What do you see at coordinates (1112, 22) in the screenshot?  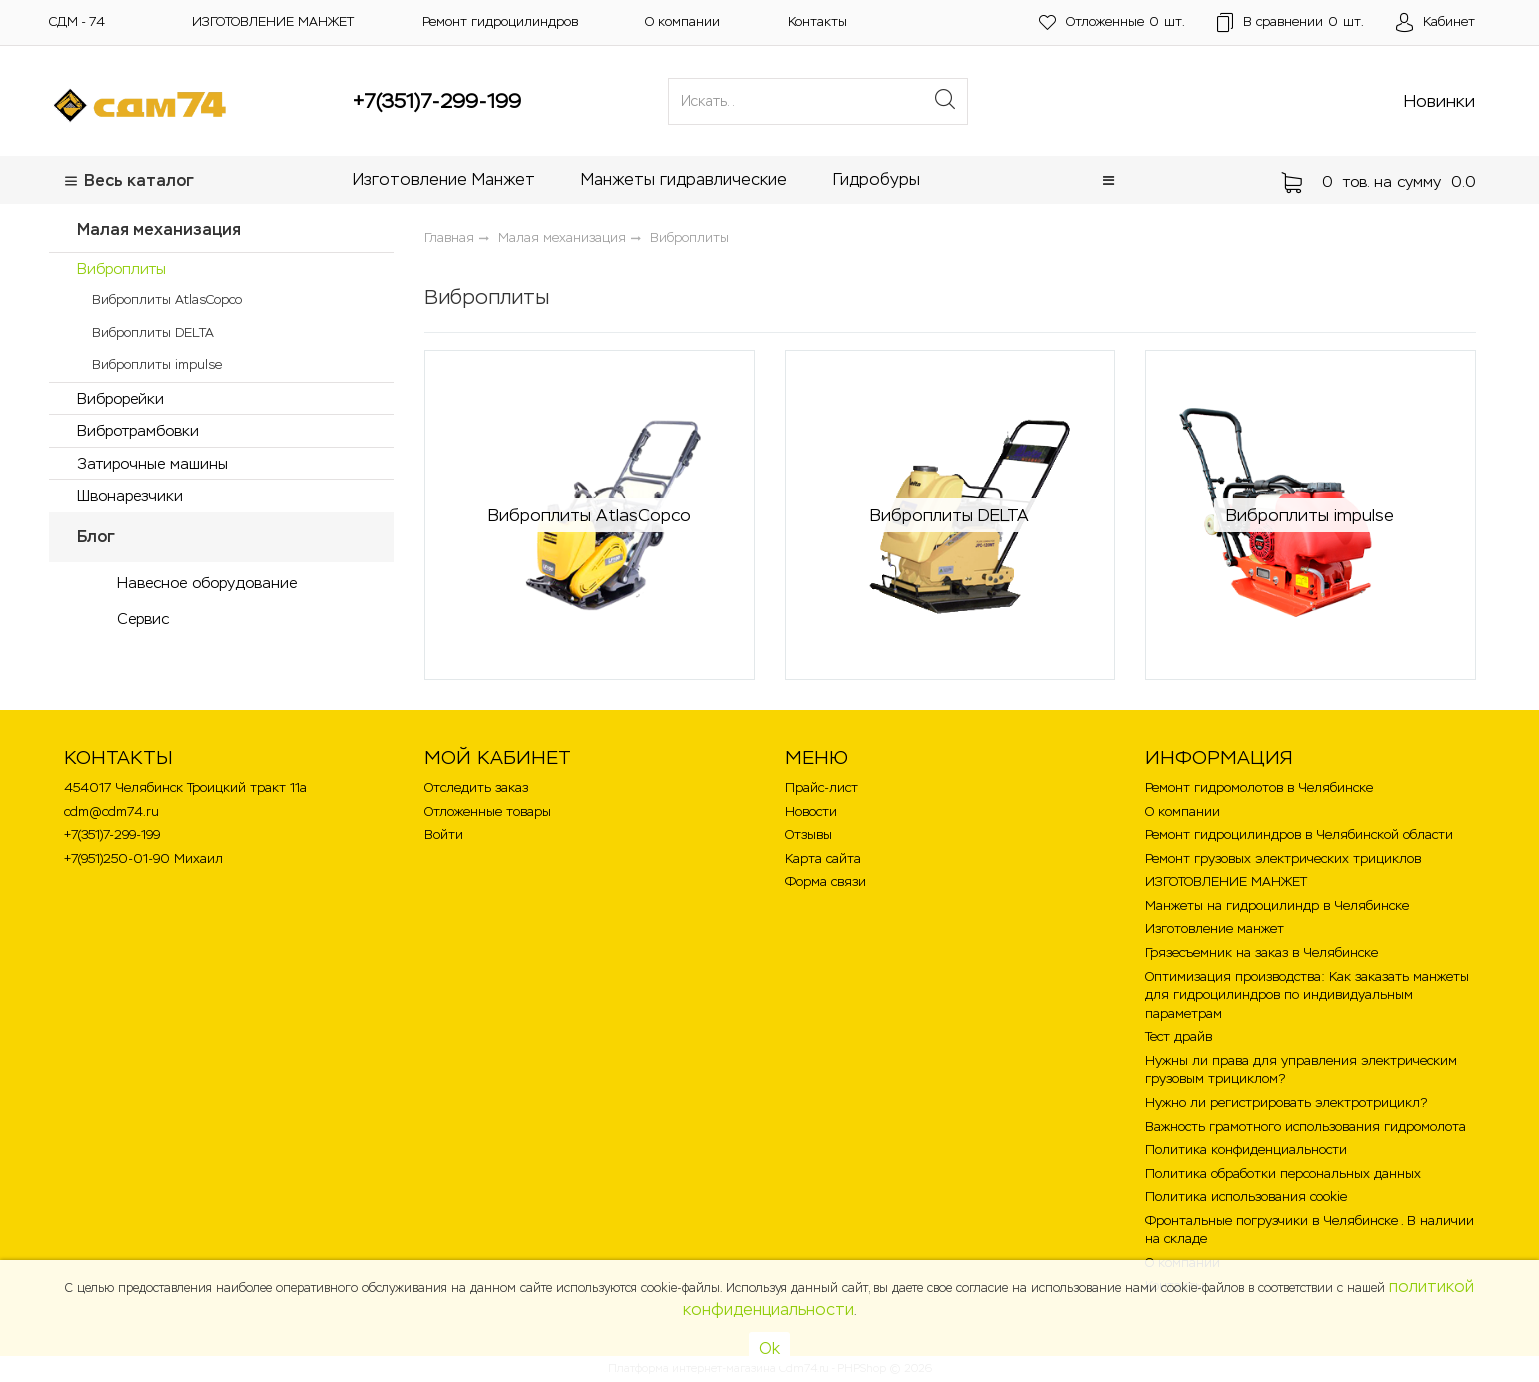 I see `шт.` at bounding box center [1112, 22].